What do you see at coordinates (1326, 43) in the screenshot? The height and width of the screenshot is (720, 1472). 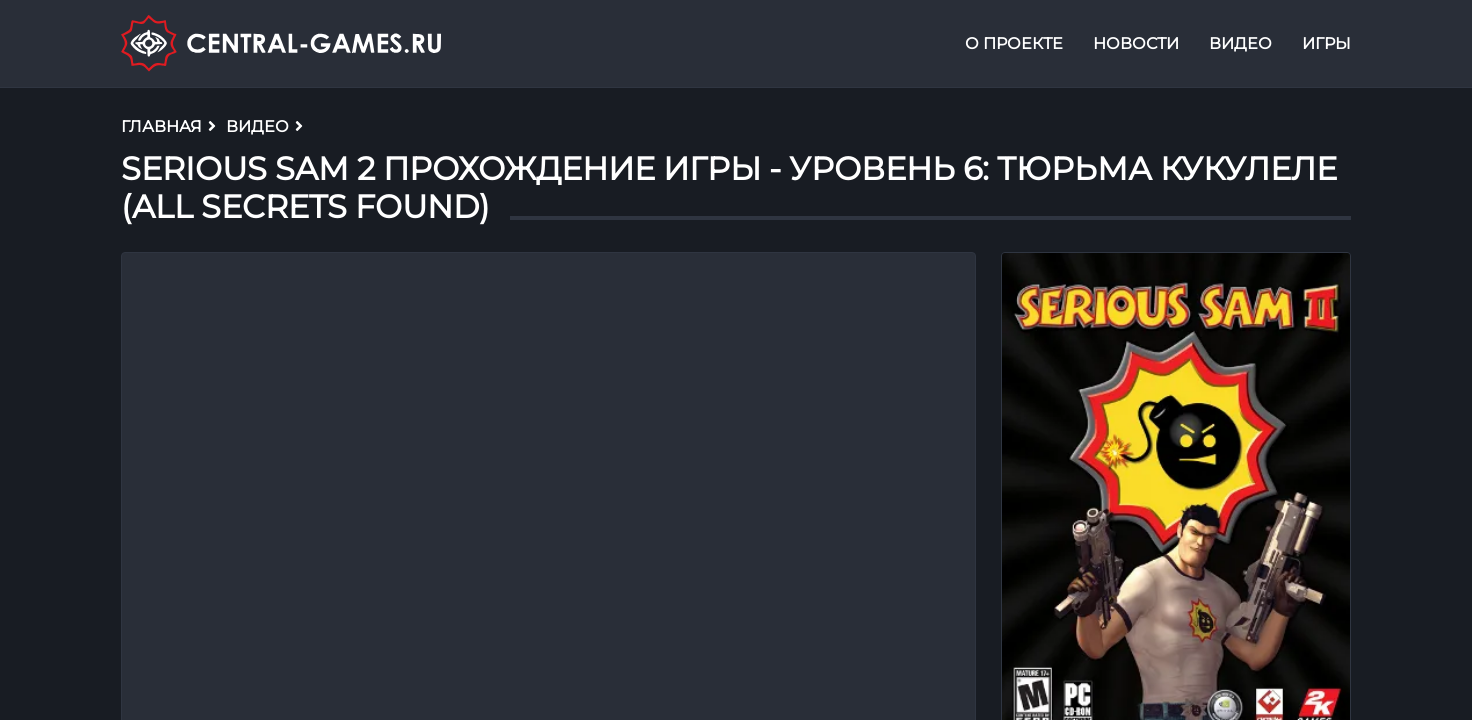 I see `Игры` at bounding box center [1326, 43].